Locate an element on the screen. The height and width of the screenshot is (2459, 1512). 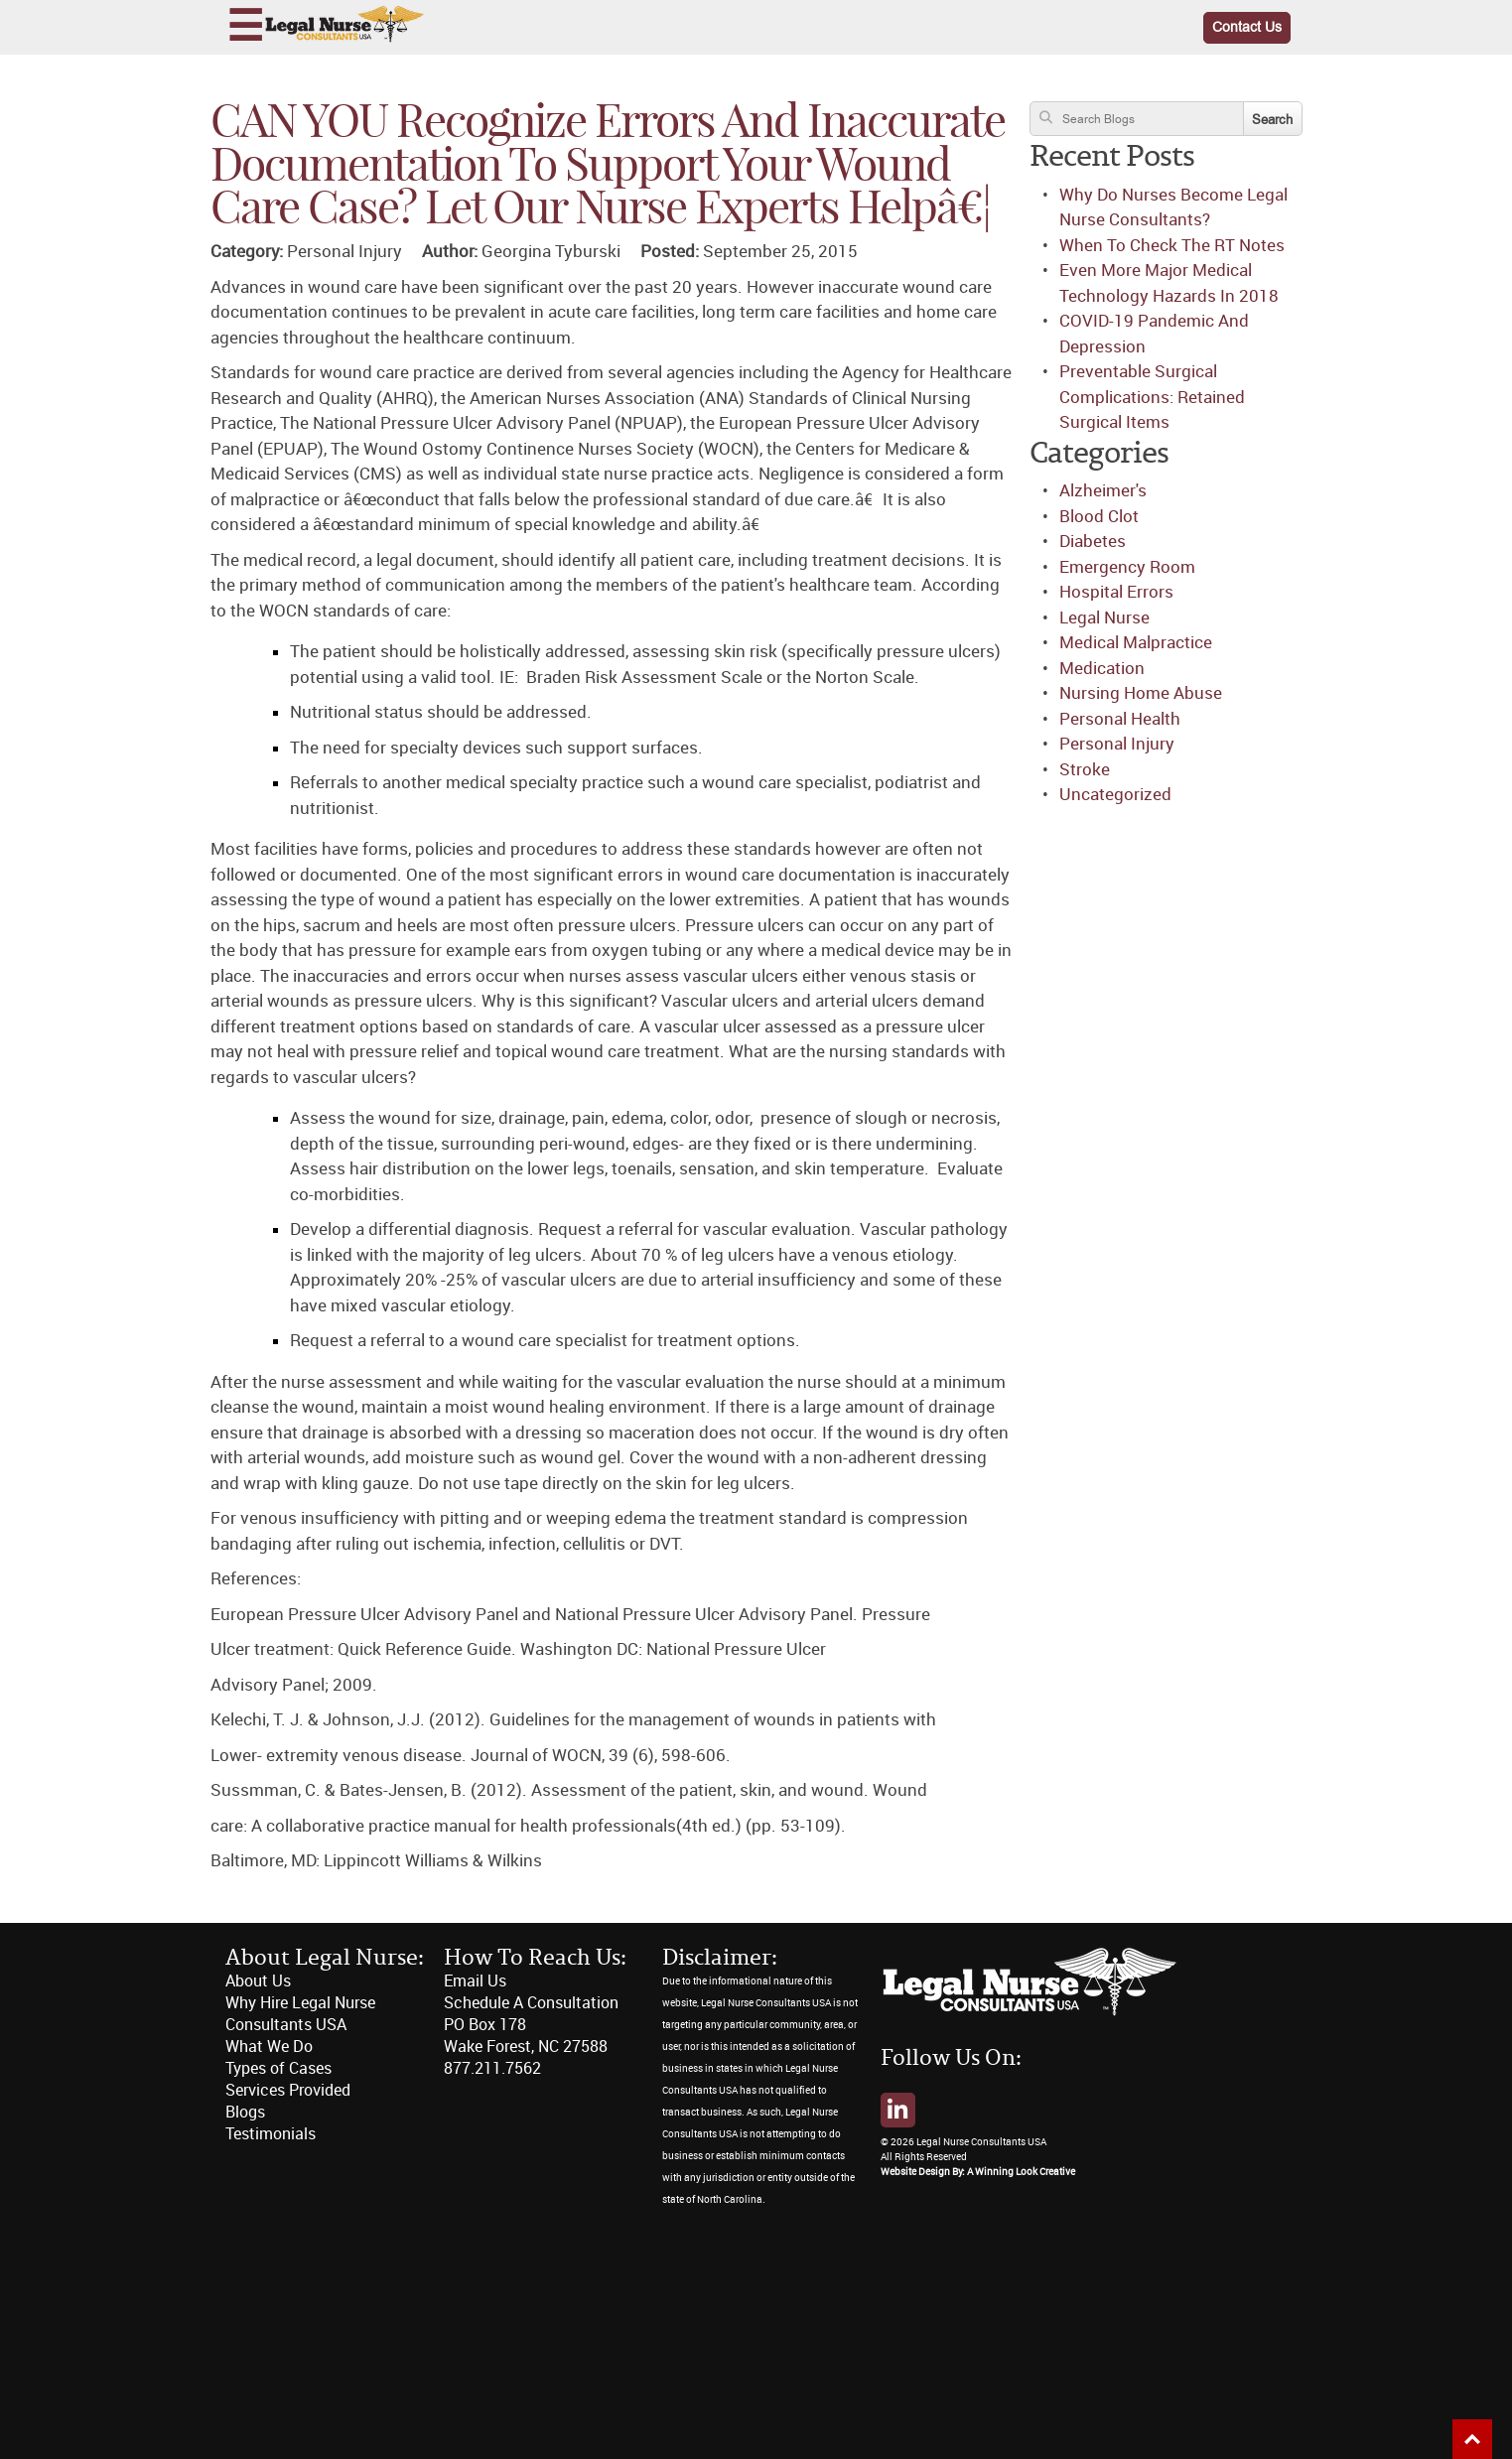
Stroke is located at coordinates (1084, 769).